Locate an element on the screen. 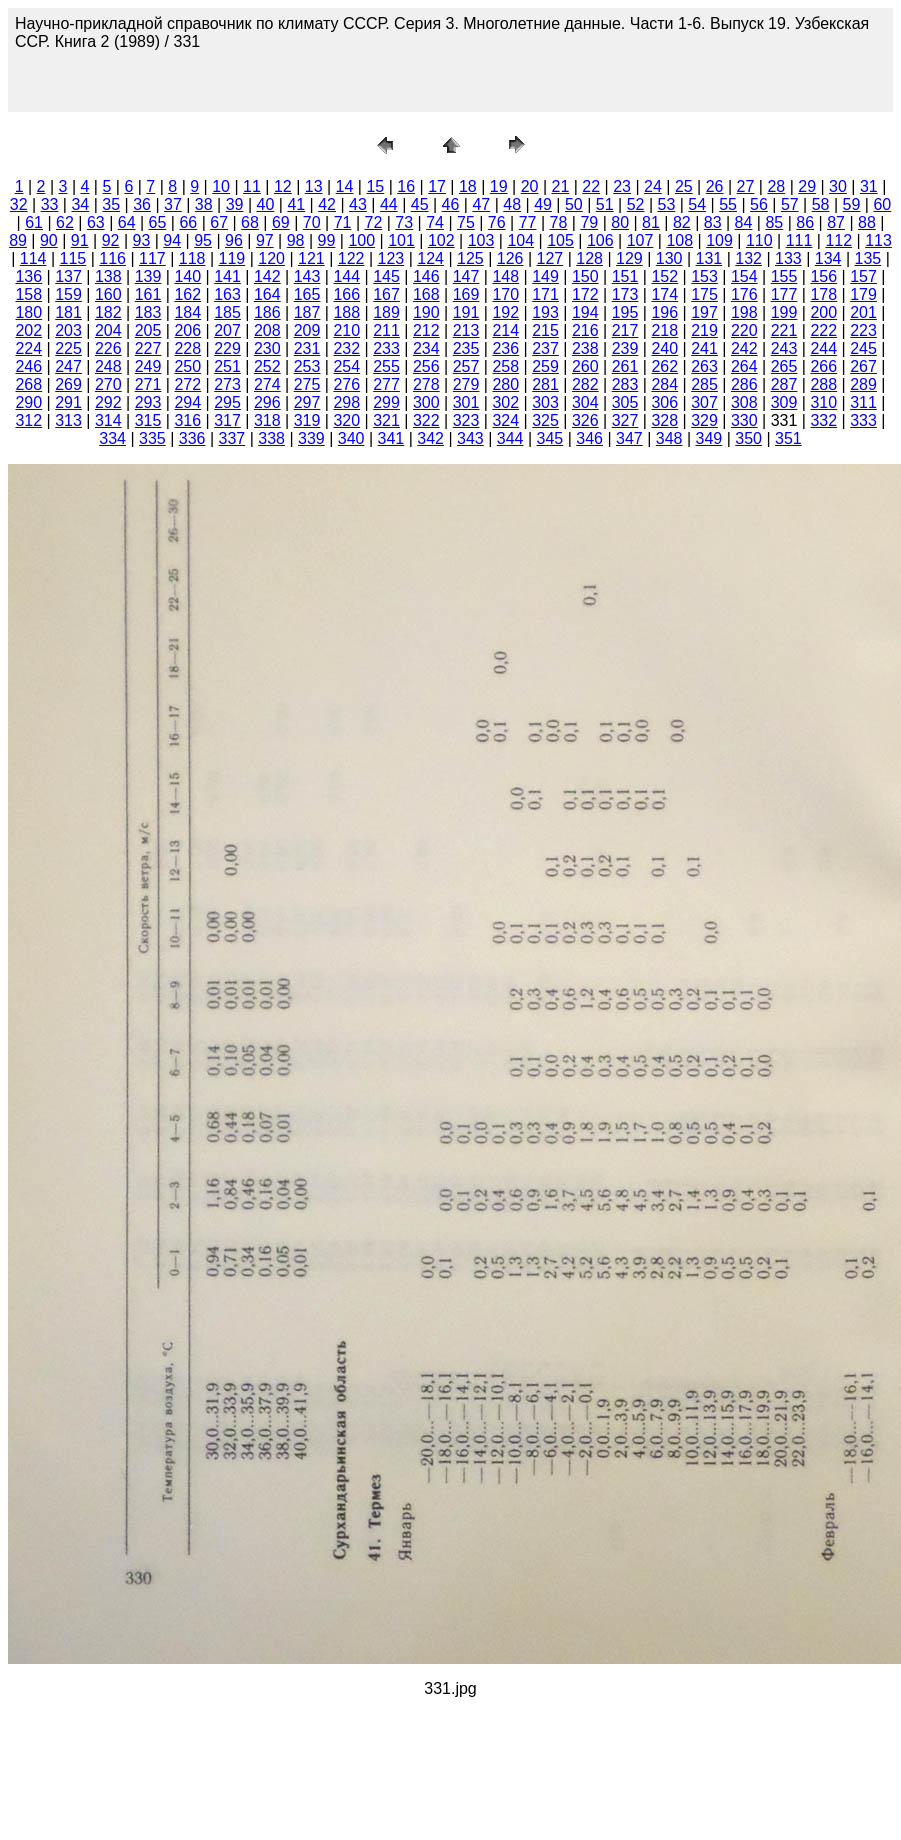 The width and height of the screenshot is (901, 1840). 143 is located at coordinates (307, 276).